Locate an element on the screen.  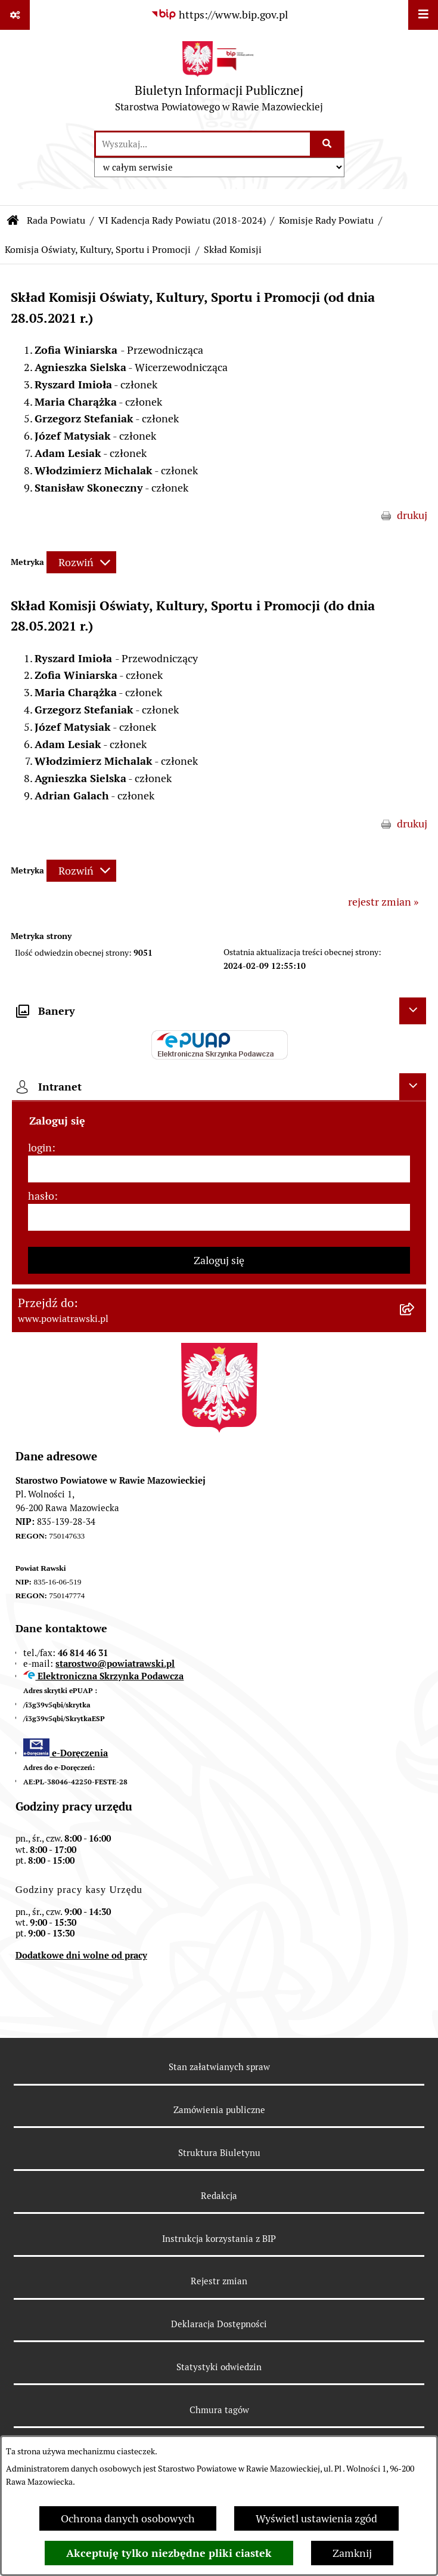
Struktura Biuletynu is located at coordinates (219, 2152).